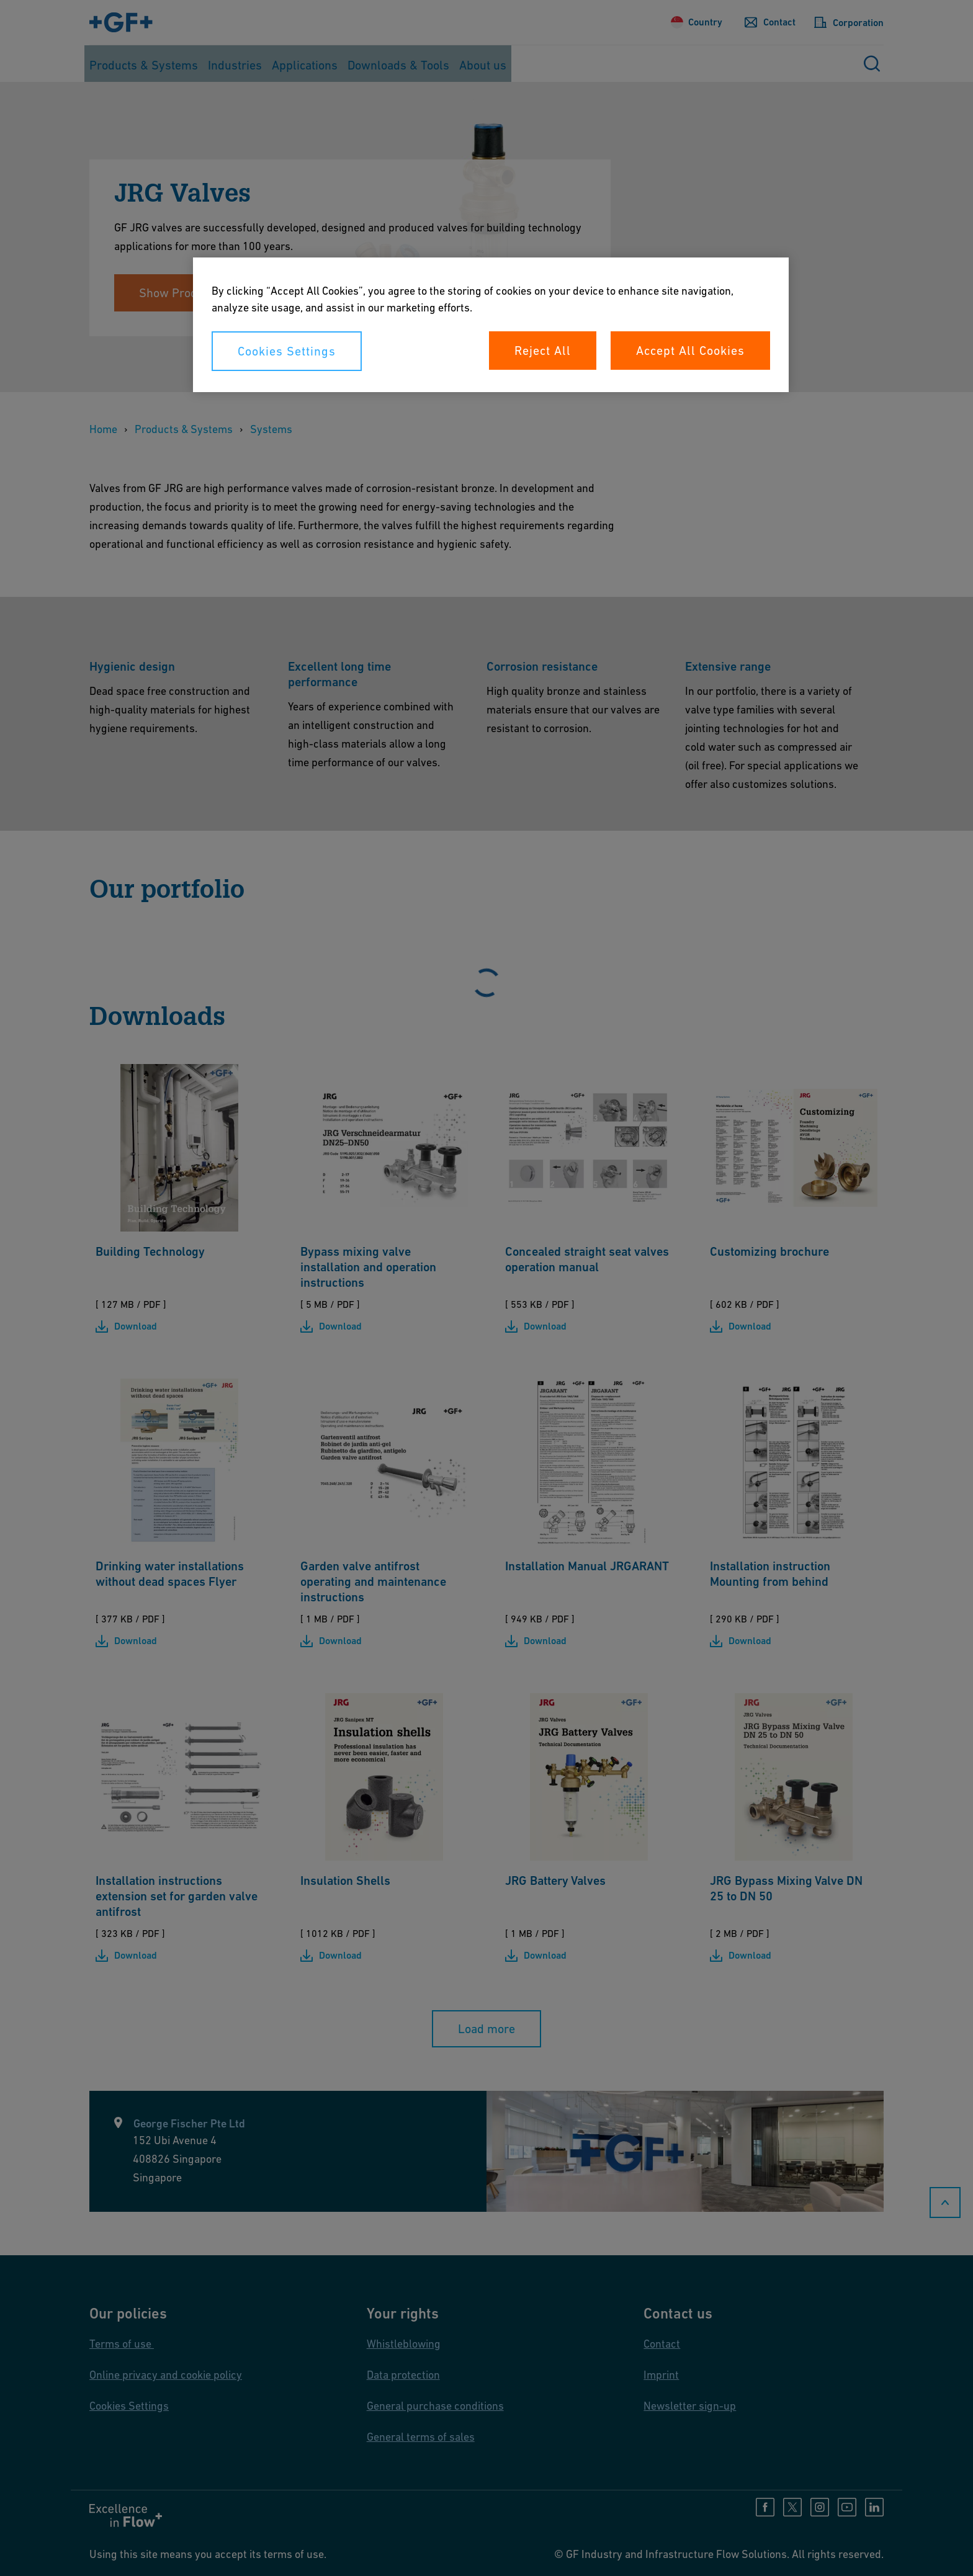 Image resolution: width=973 pixels, height=2576 pixels. What do you see at coordinates (491, 324) in the screenshot?
I see `[region]` at bounding box center [491, 324].